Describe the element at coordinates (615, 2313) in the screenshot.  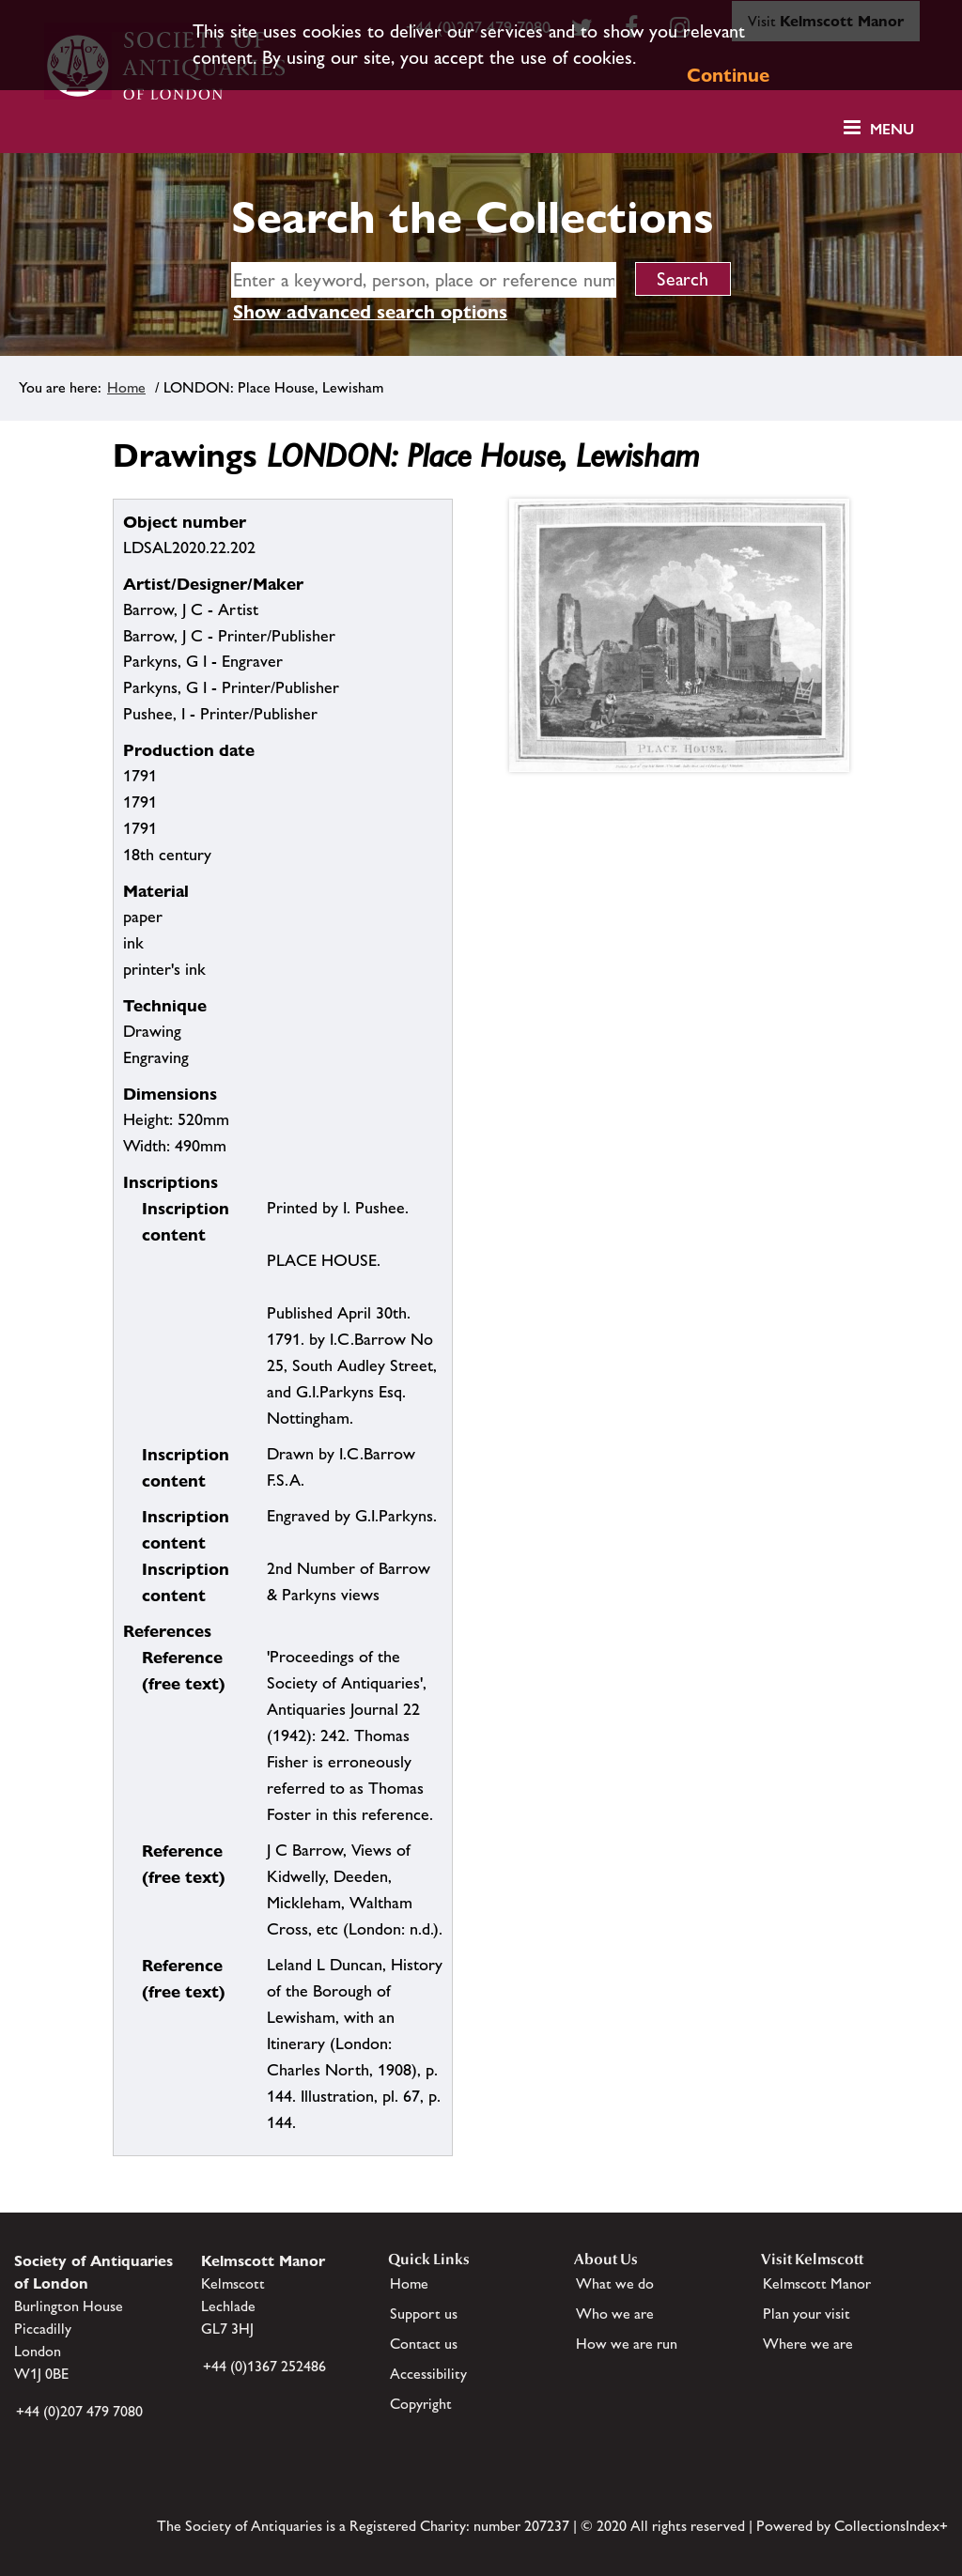
I see `Who we are` at that location.